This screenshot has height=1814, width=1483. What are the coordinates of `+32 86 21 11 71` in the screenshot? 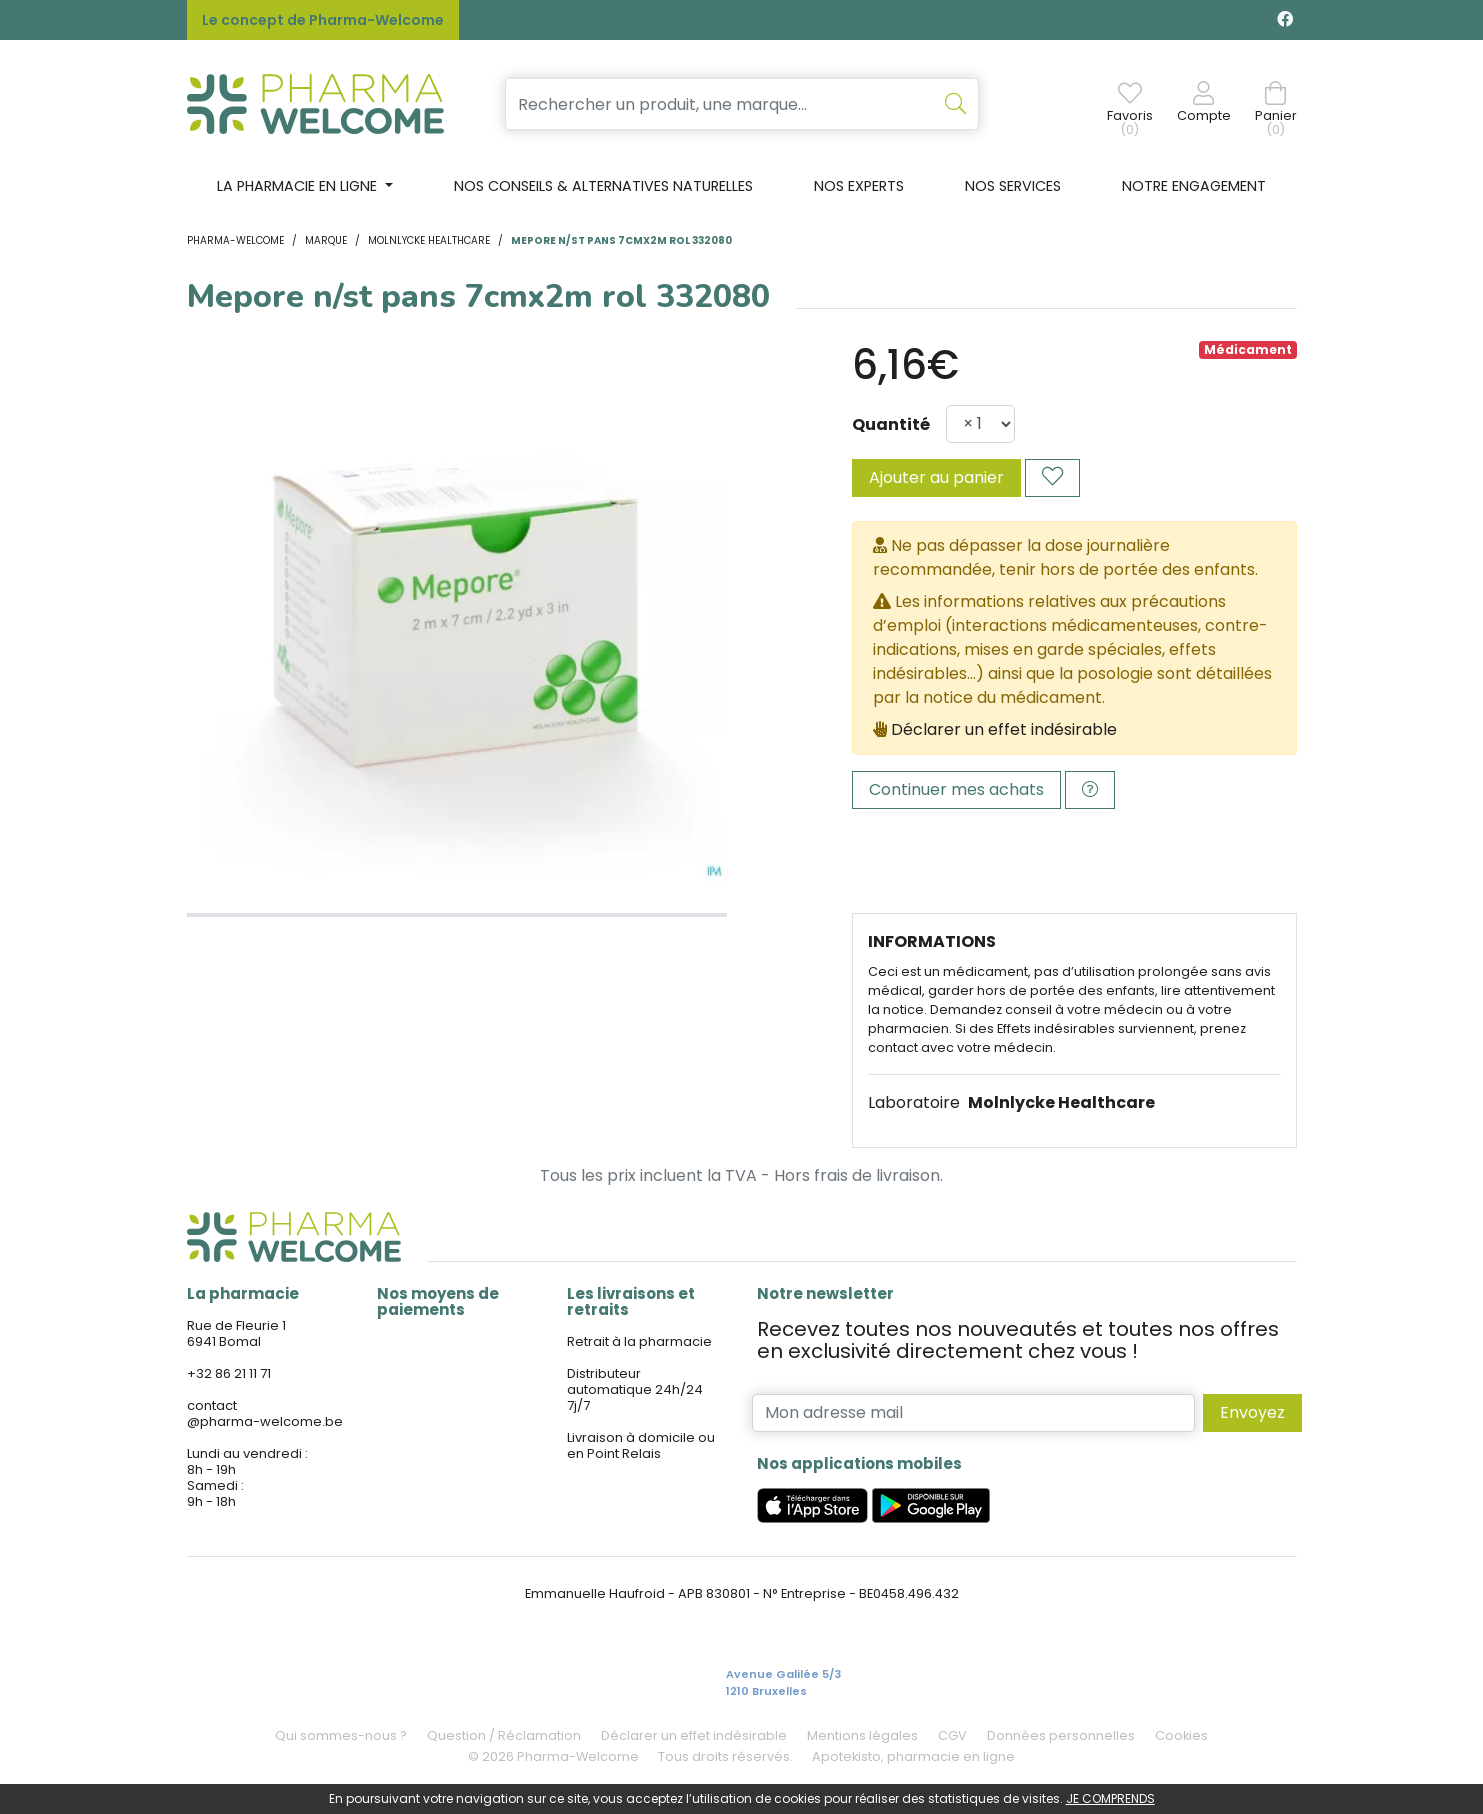 It's located at (229, 1373).